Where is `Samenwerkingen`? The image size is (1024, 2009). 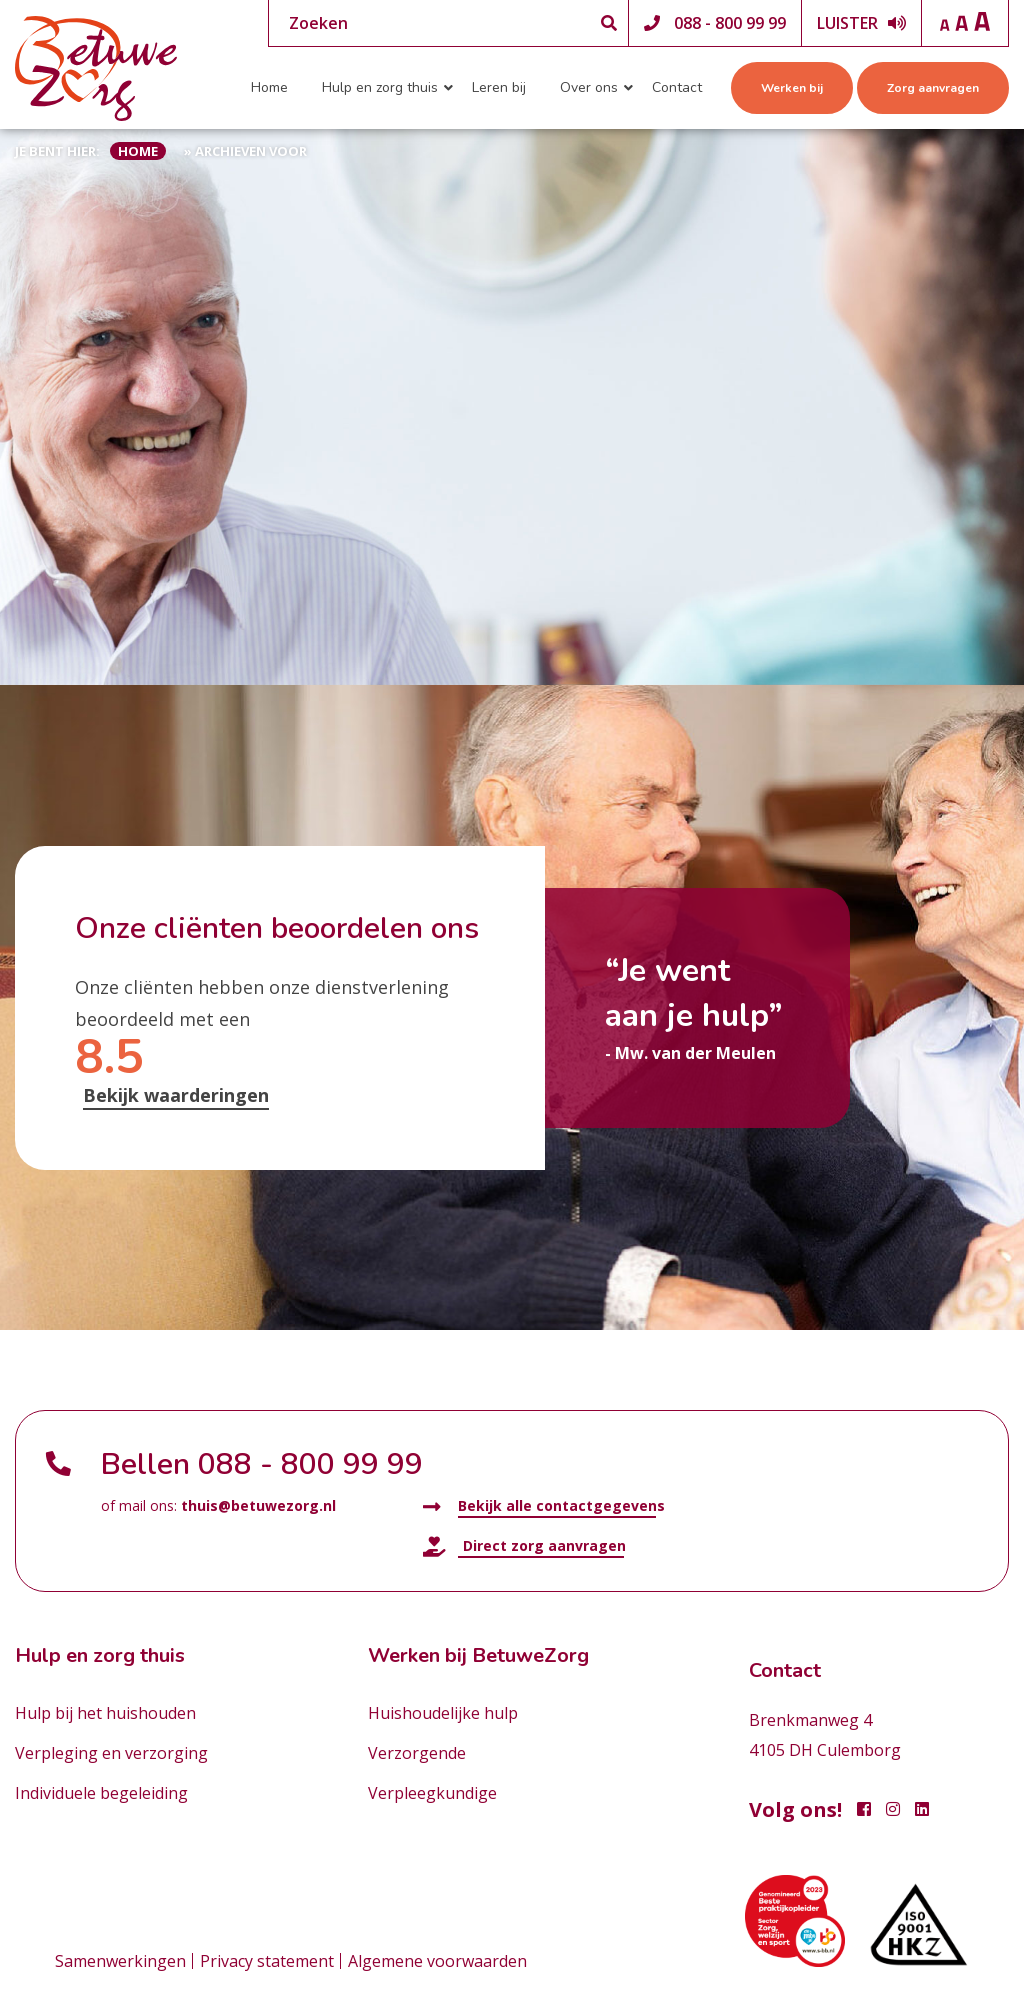 Samenwerkingen is located at coordinates (120, 1961).